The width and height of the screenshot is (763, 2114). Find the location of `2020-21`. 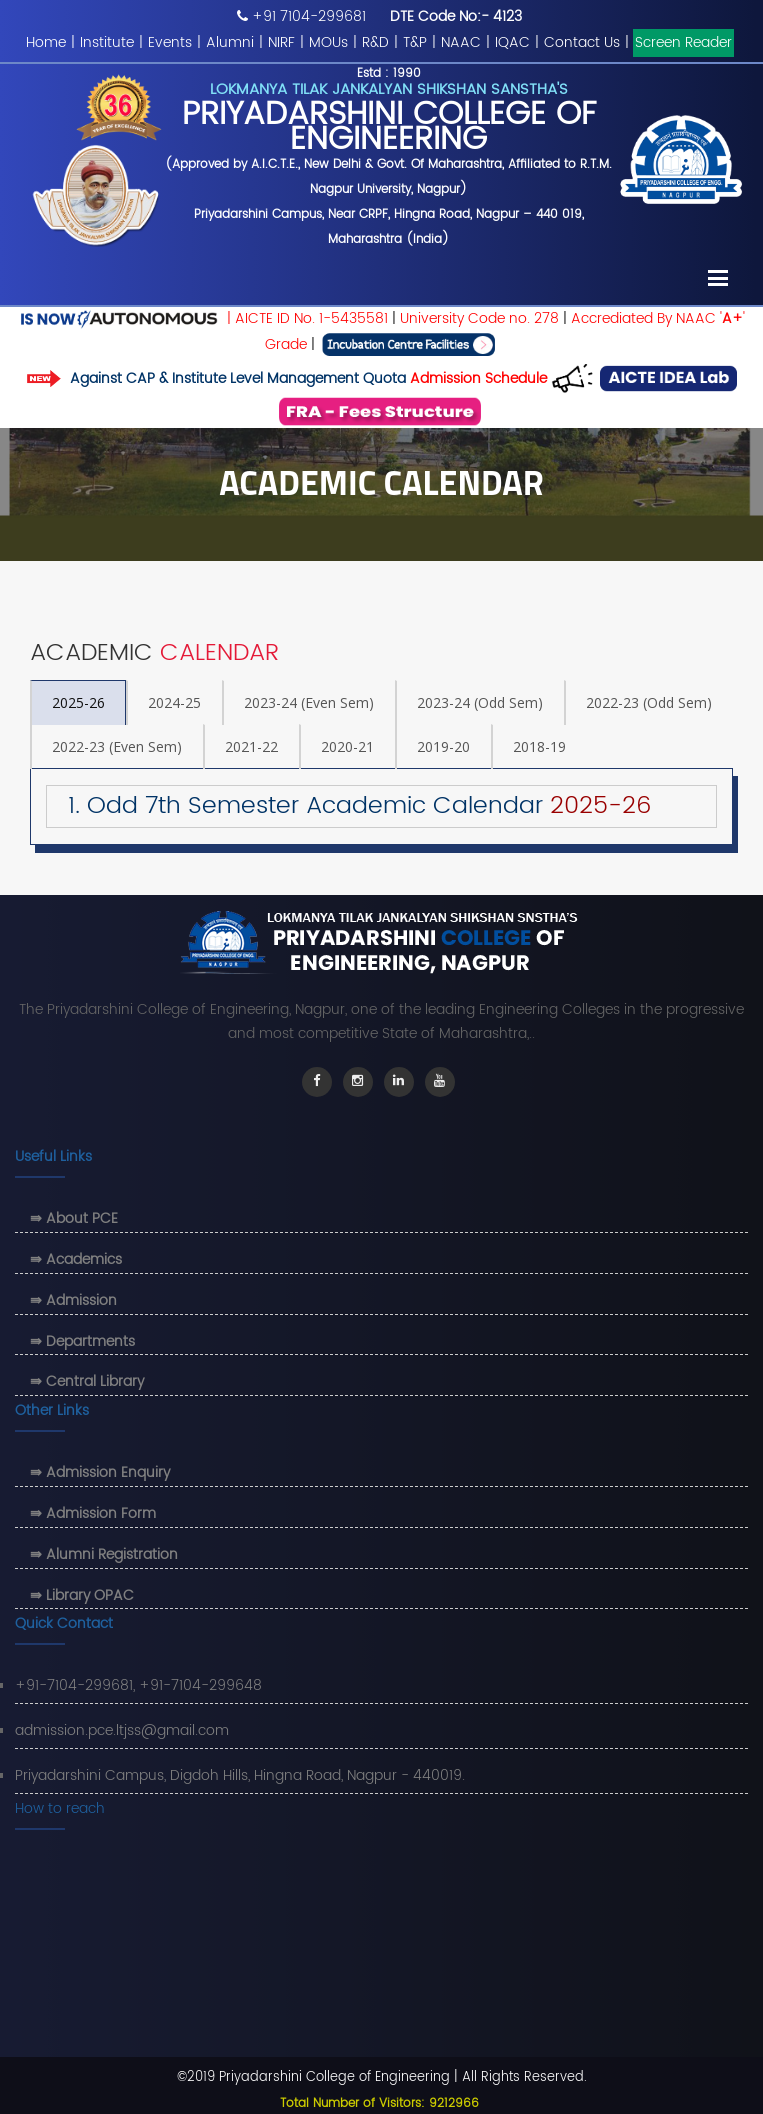

2020-21 is located at coordinates (347, 746).